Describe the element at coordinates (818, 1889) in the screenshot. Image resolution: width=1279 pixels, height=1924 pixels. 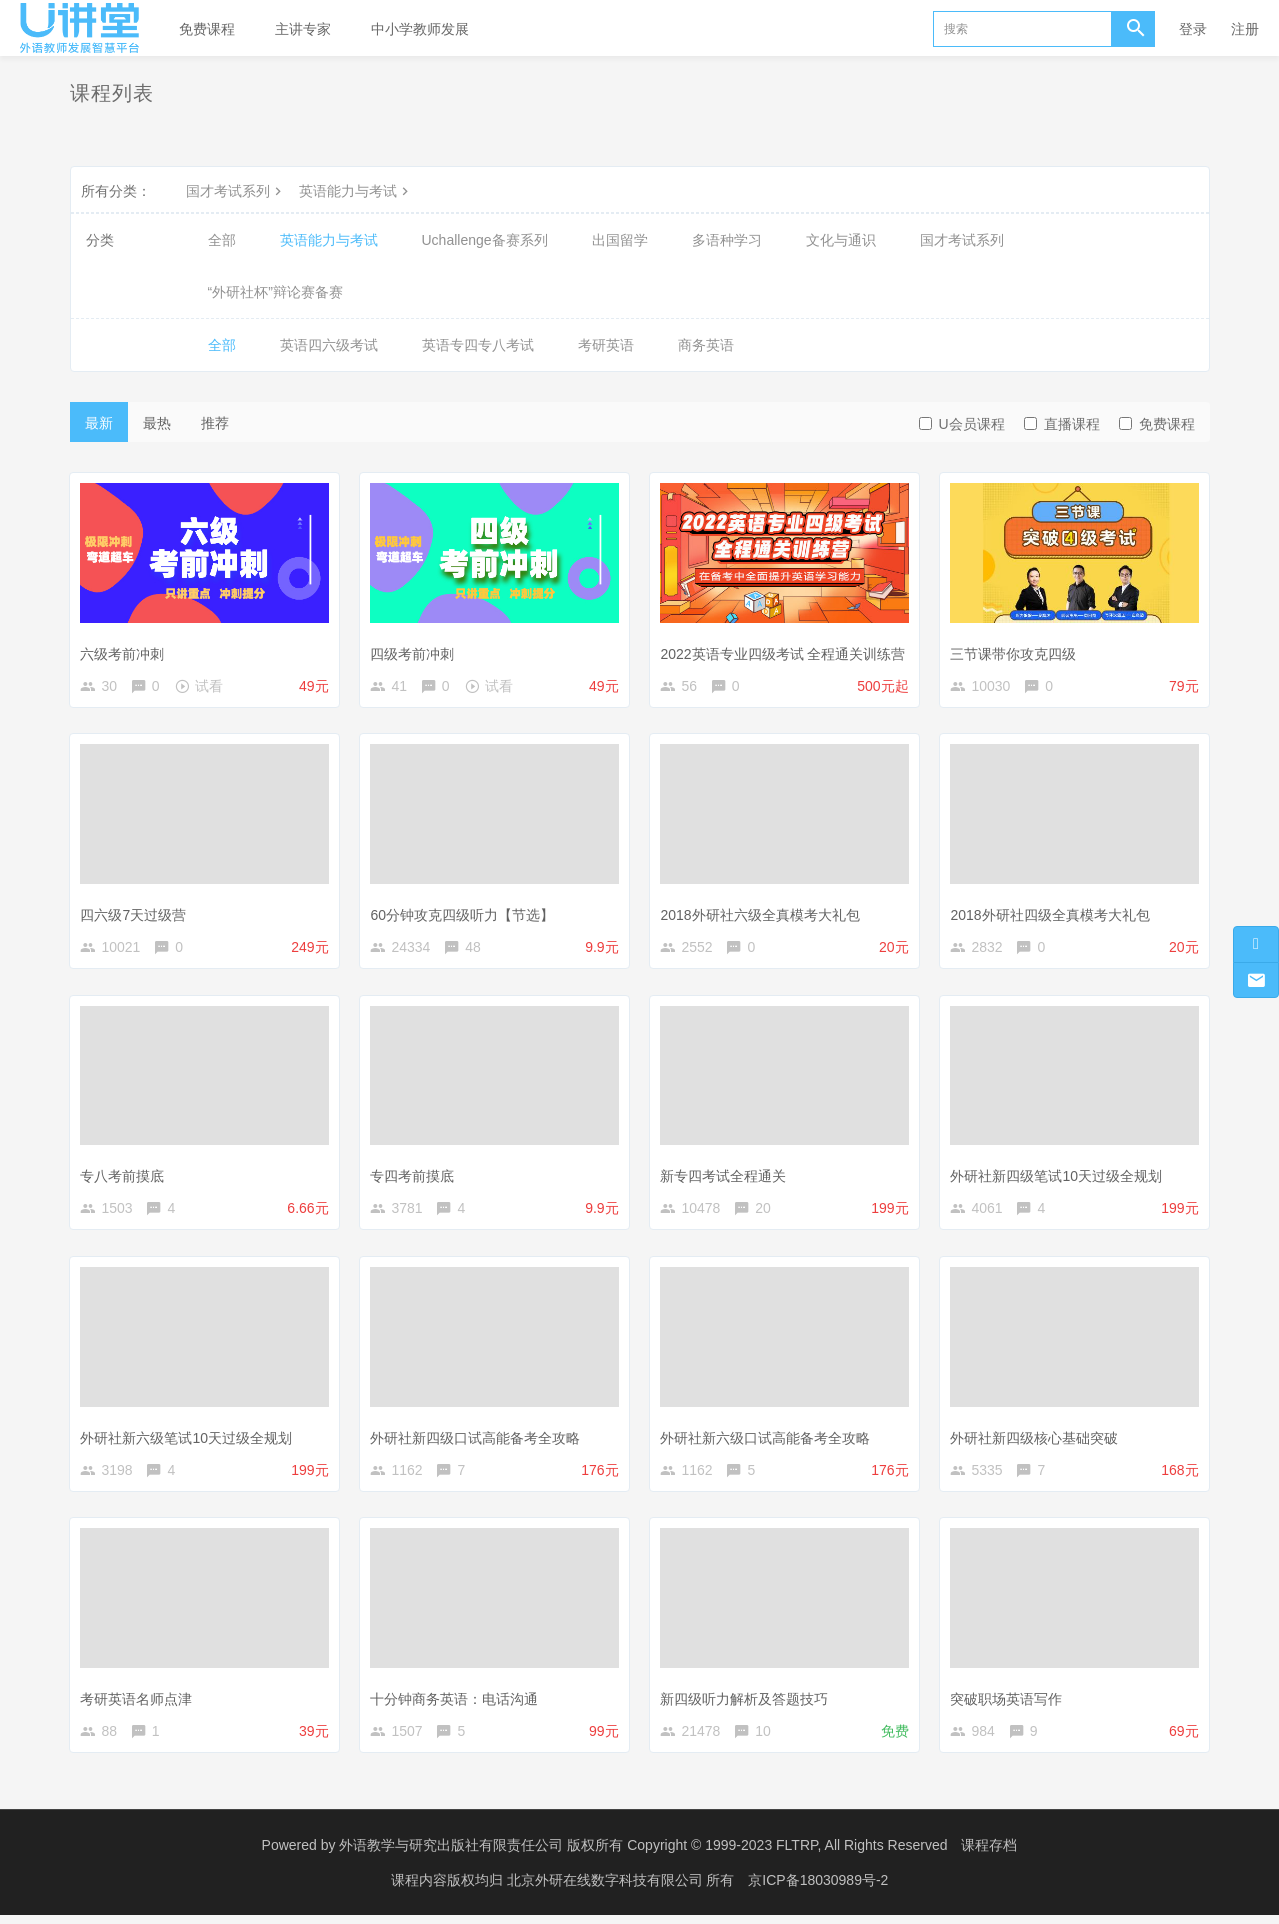
I see `京ICP备18030989号-2` at that location.